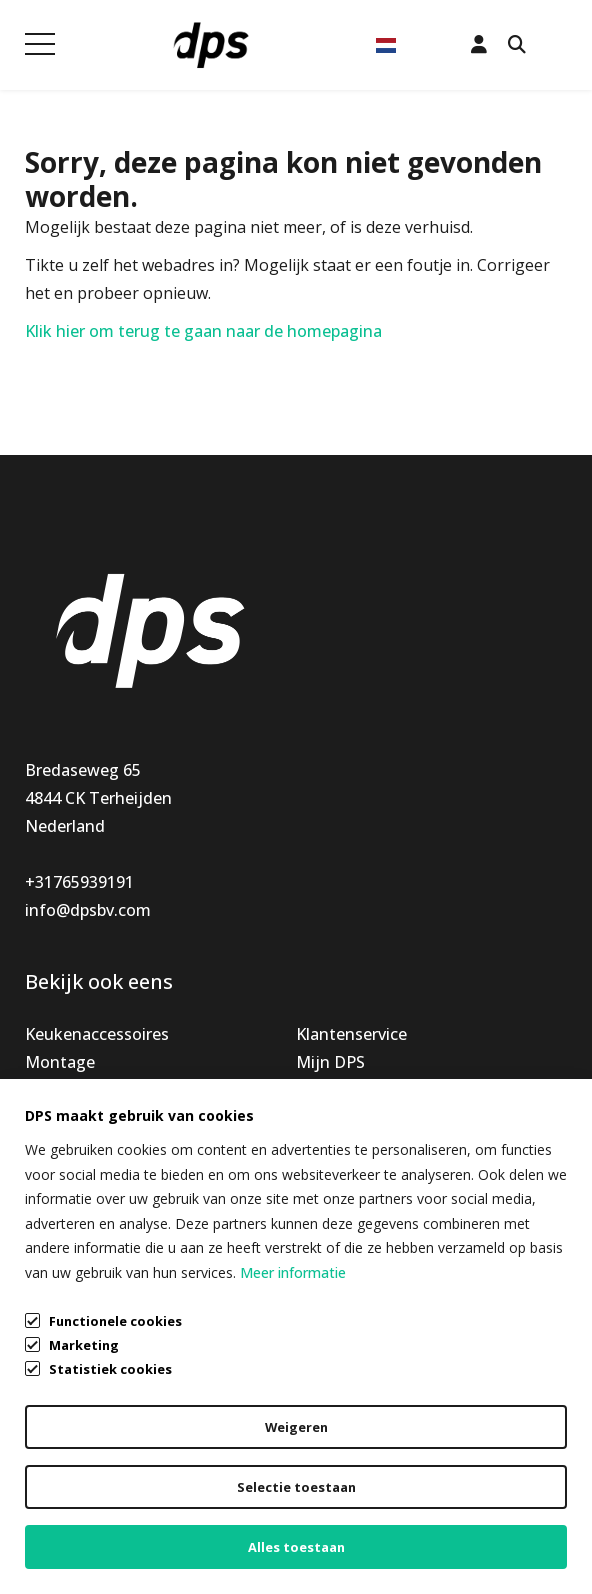 The image size is (592, 1594). I want to click on Outlet, so click(50, 1146).